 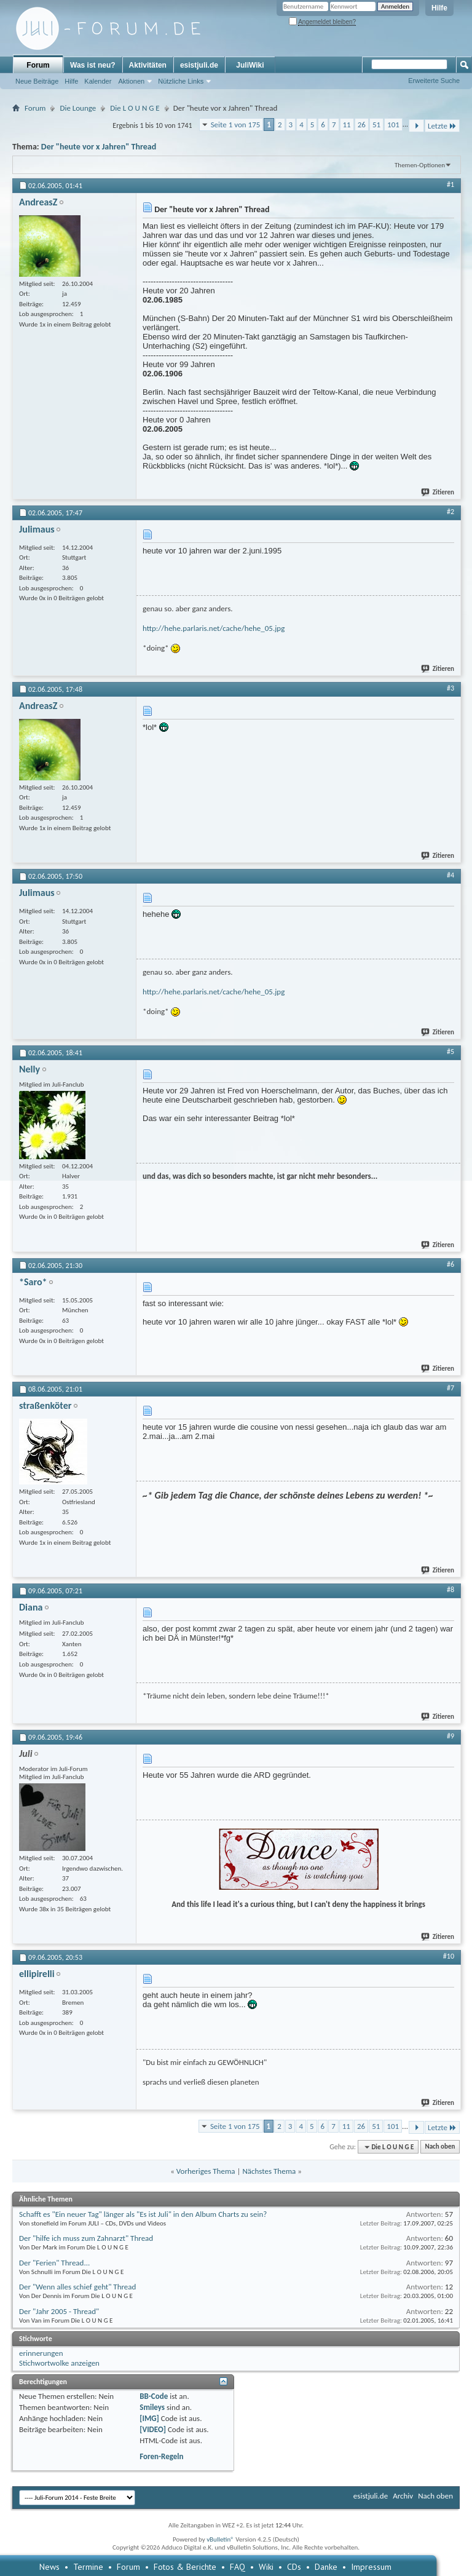 I want to click on 51, so click(x=376, y=124).